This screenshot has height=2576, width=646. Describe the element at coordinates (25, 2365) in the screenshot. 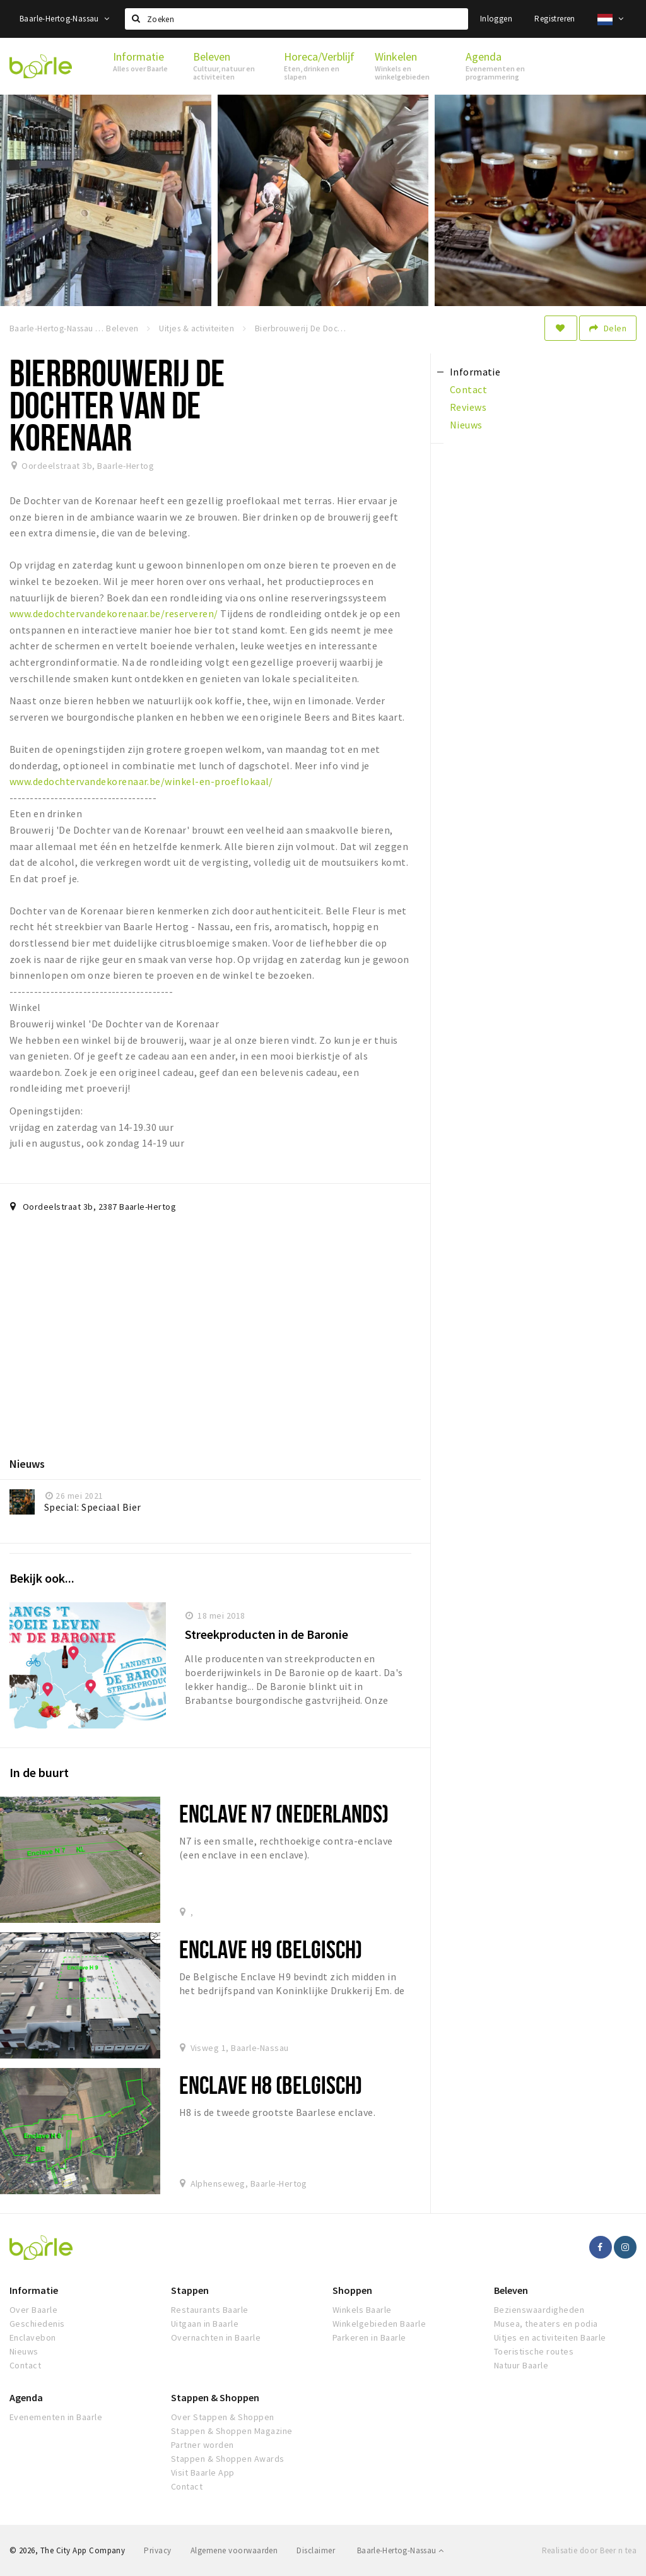

I see `Contact` at that location.